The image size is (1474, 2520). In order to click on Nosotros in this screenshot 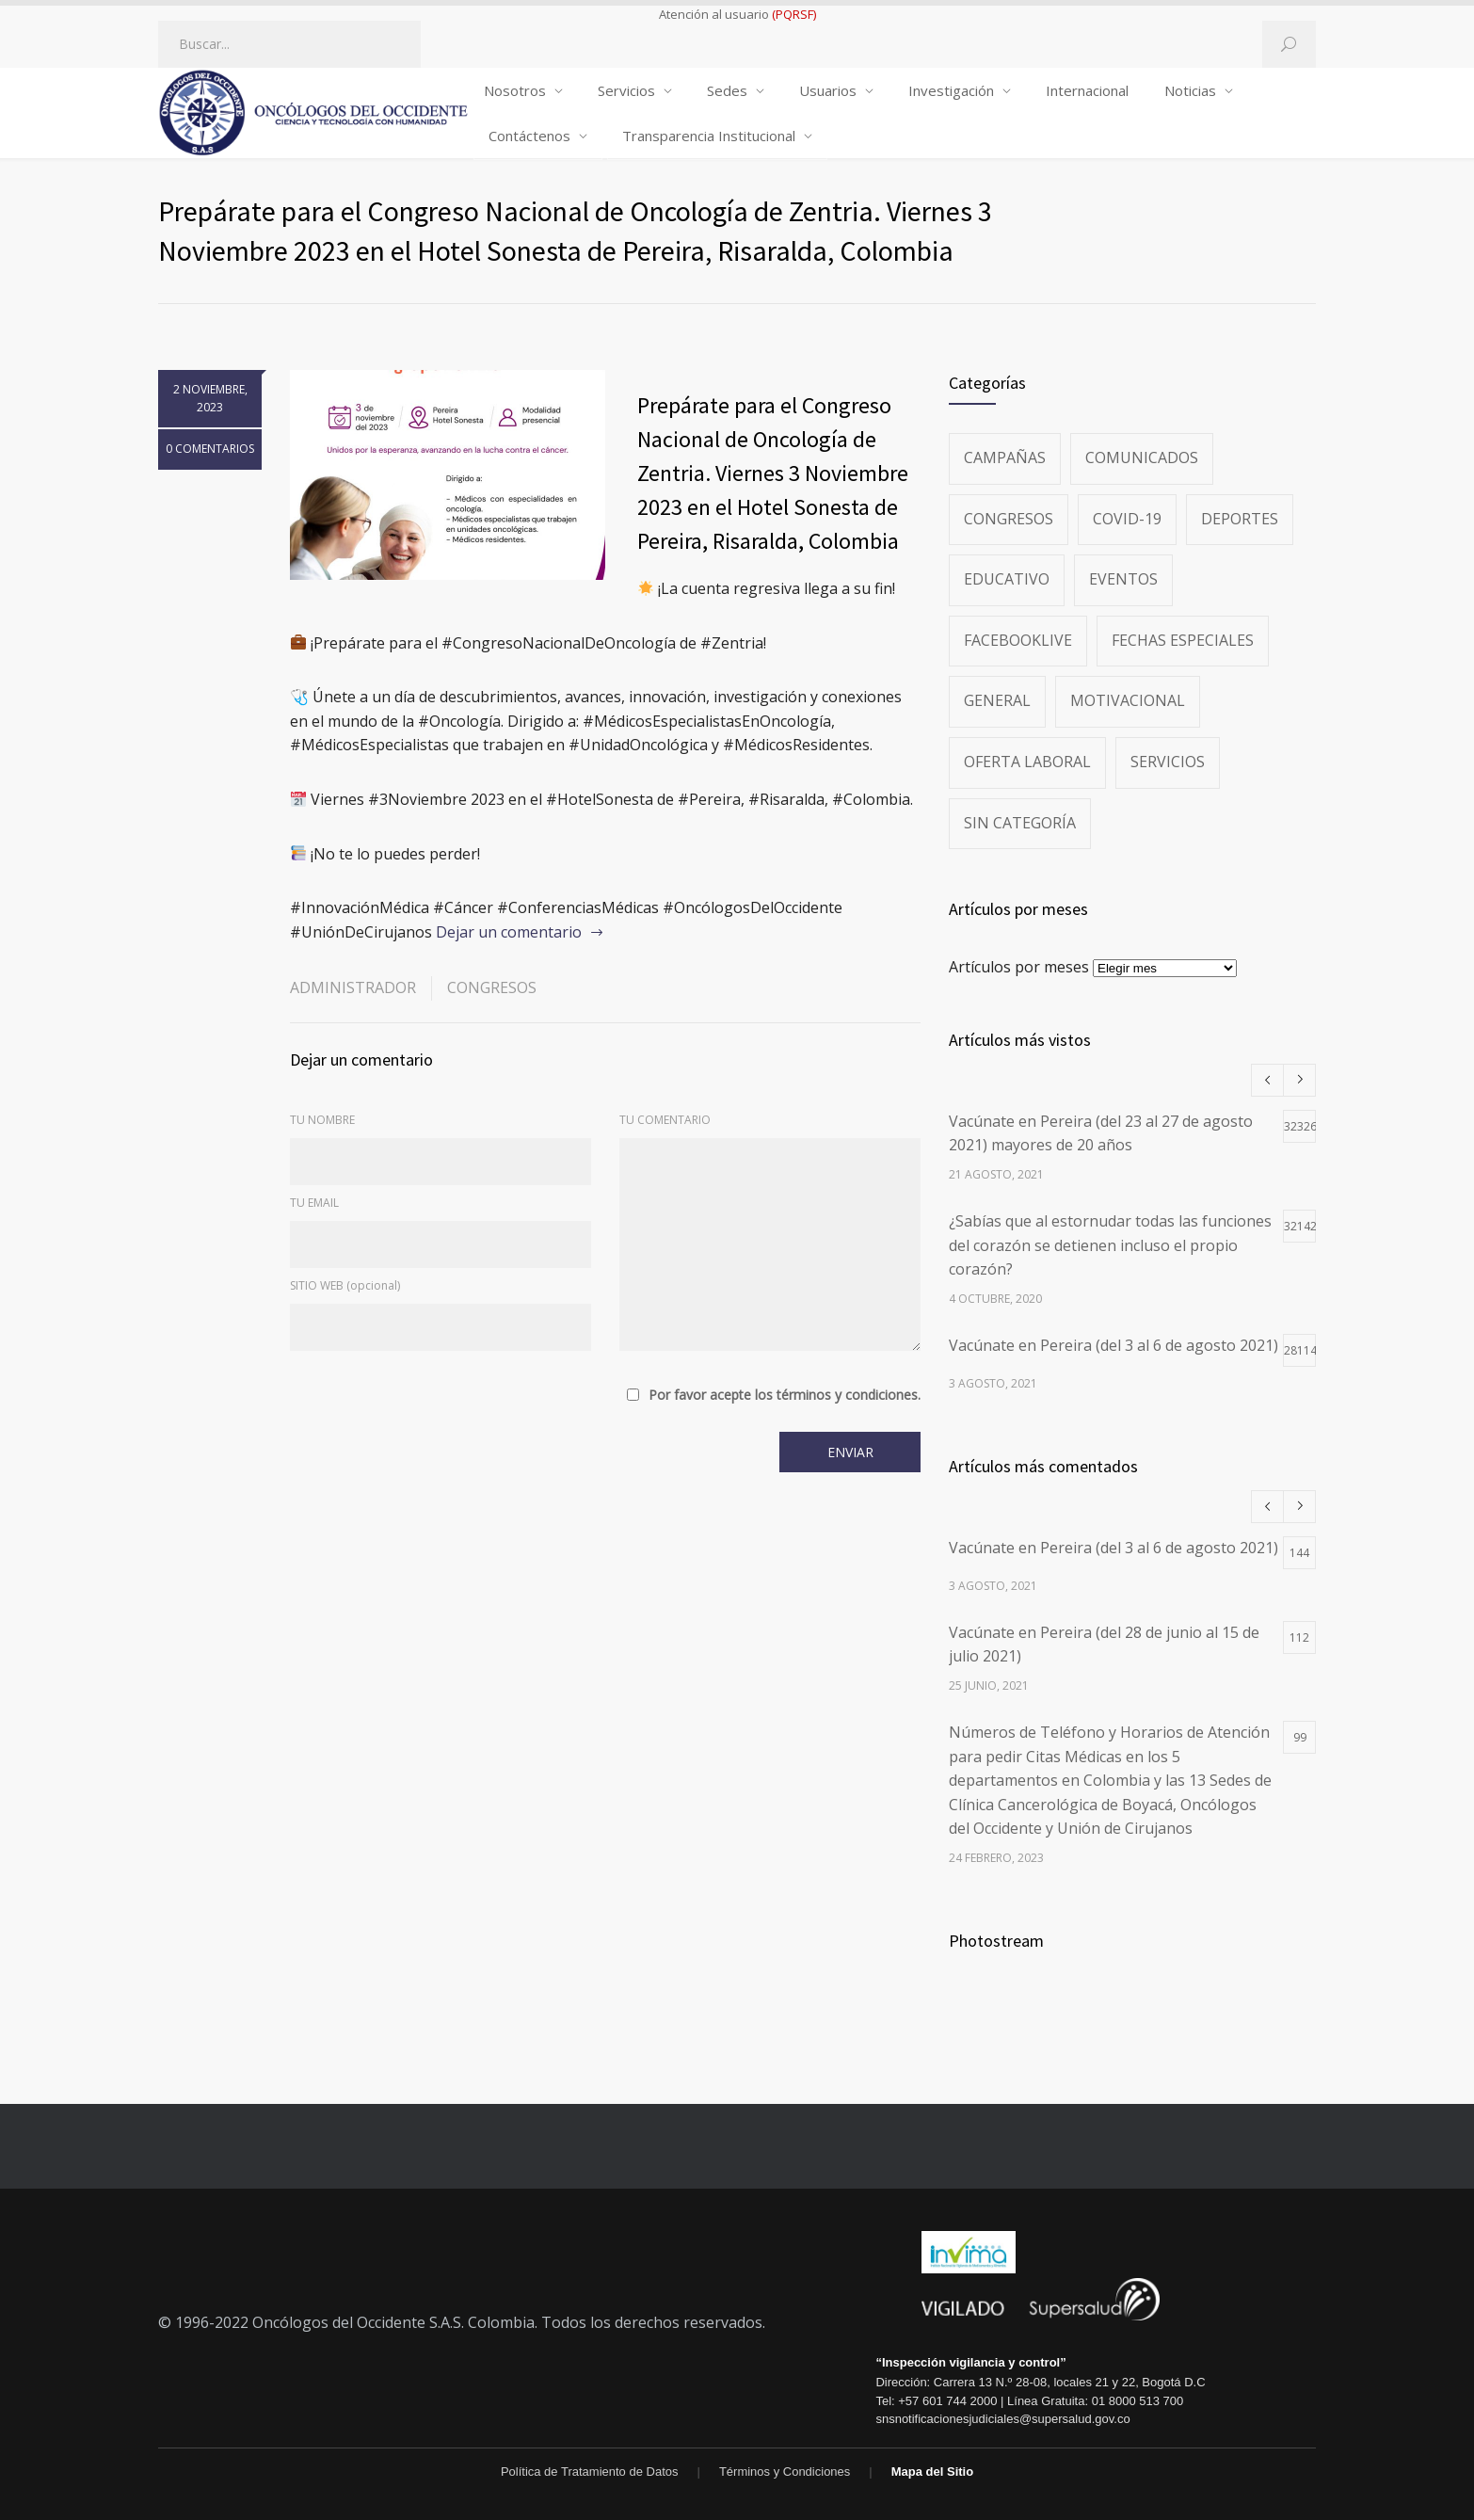, I will do `click(515, 90)`.